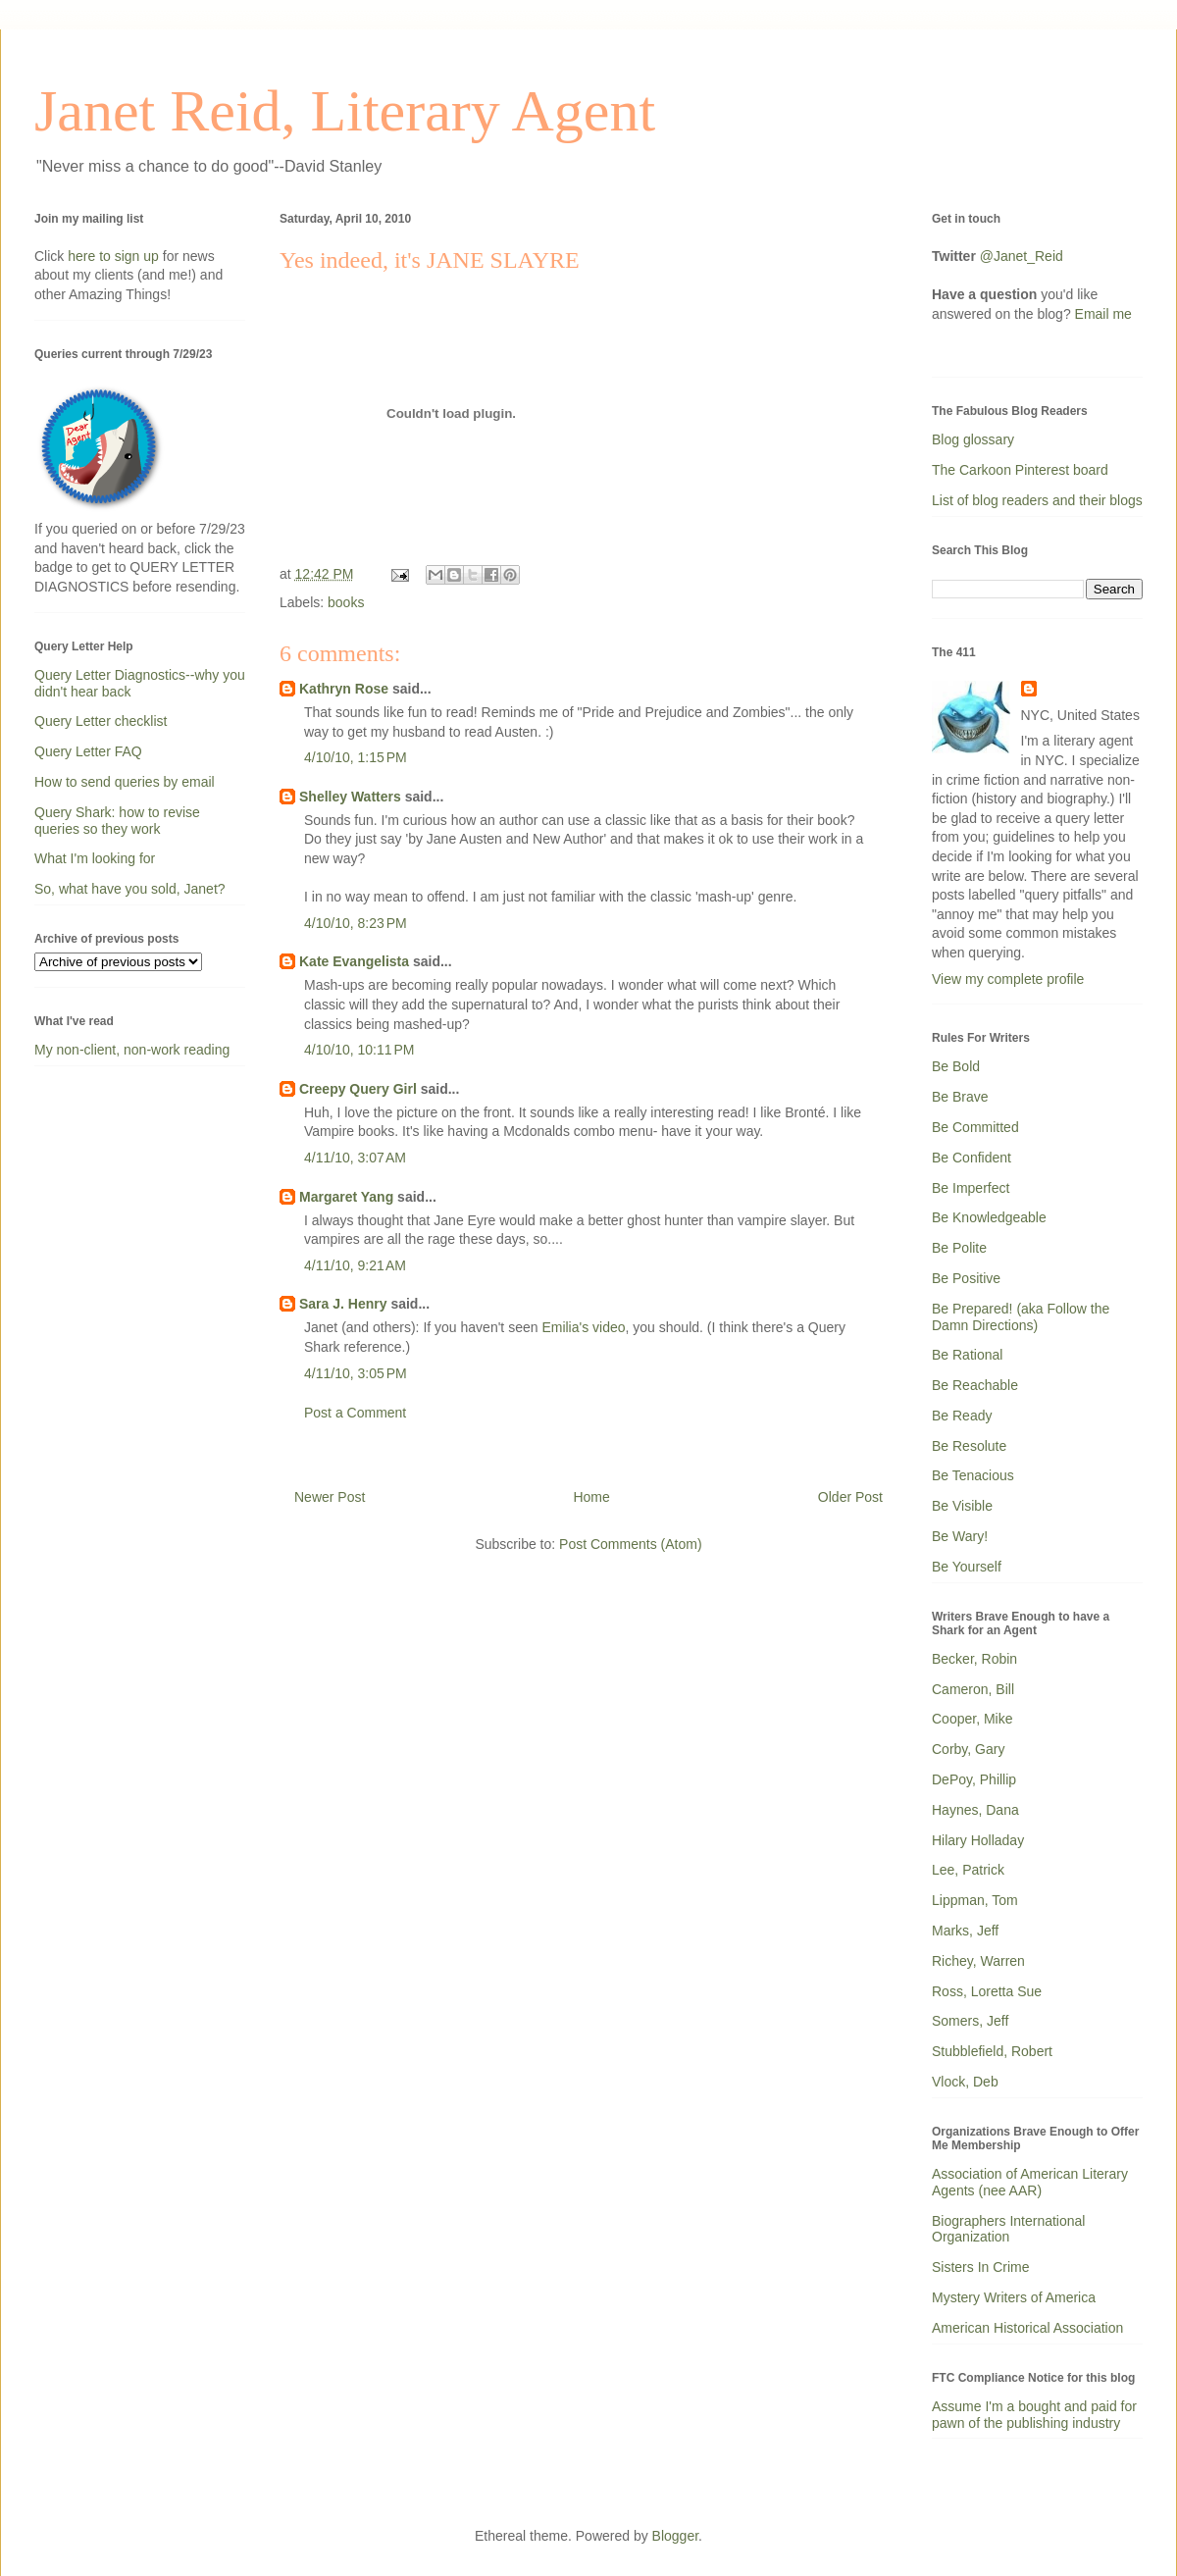  Describe the element at coordinates (1008, 2229) in the screenshot. I see `Biographers International Organization` at that location.